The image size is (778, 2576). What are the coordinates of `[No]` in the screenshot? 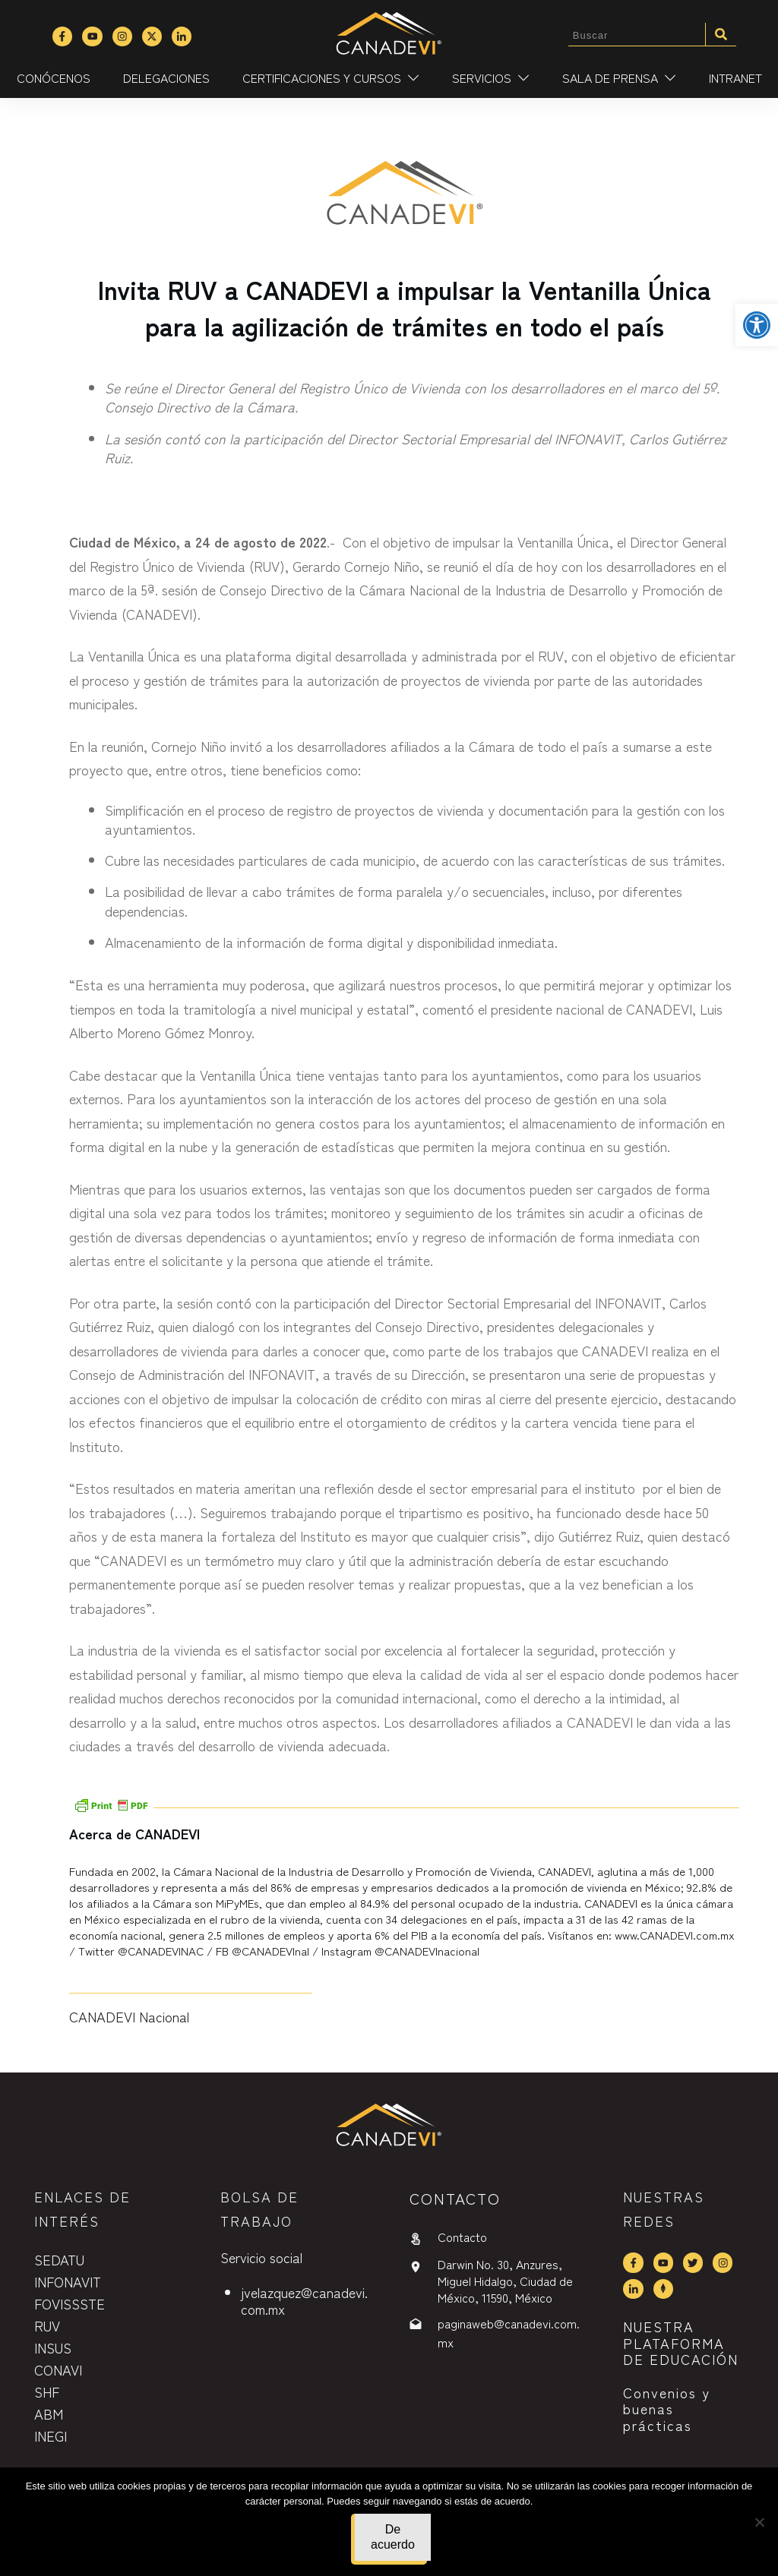 It's located at (759, 2522).